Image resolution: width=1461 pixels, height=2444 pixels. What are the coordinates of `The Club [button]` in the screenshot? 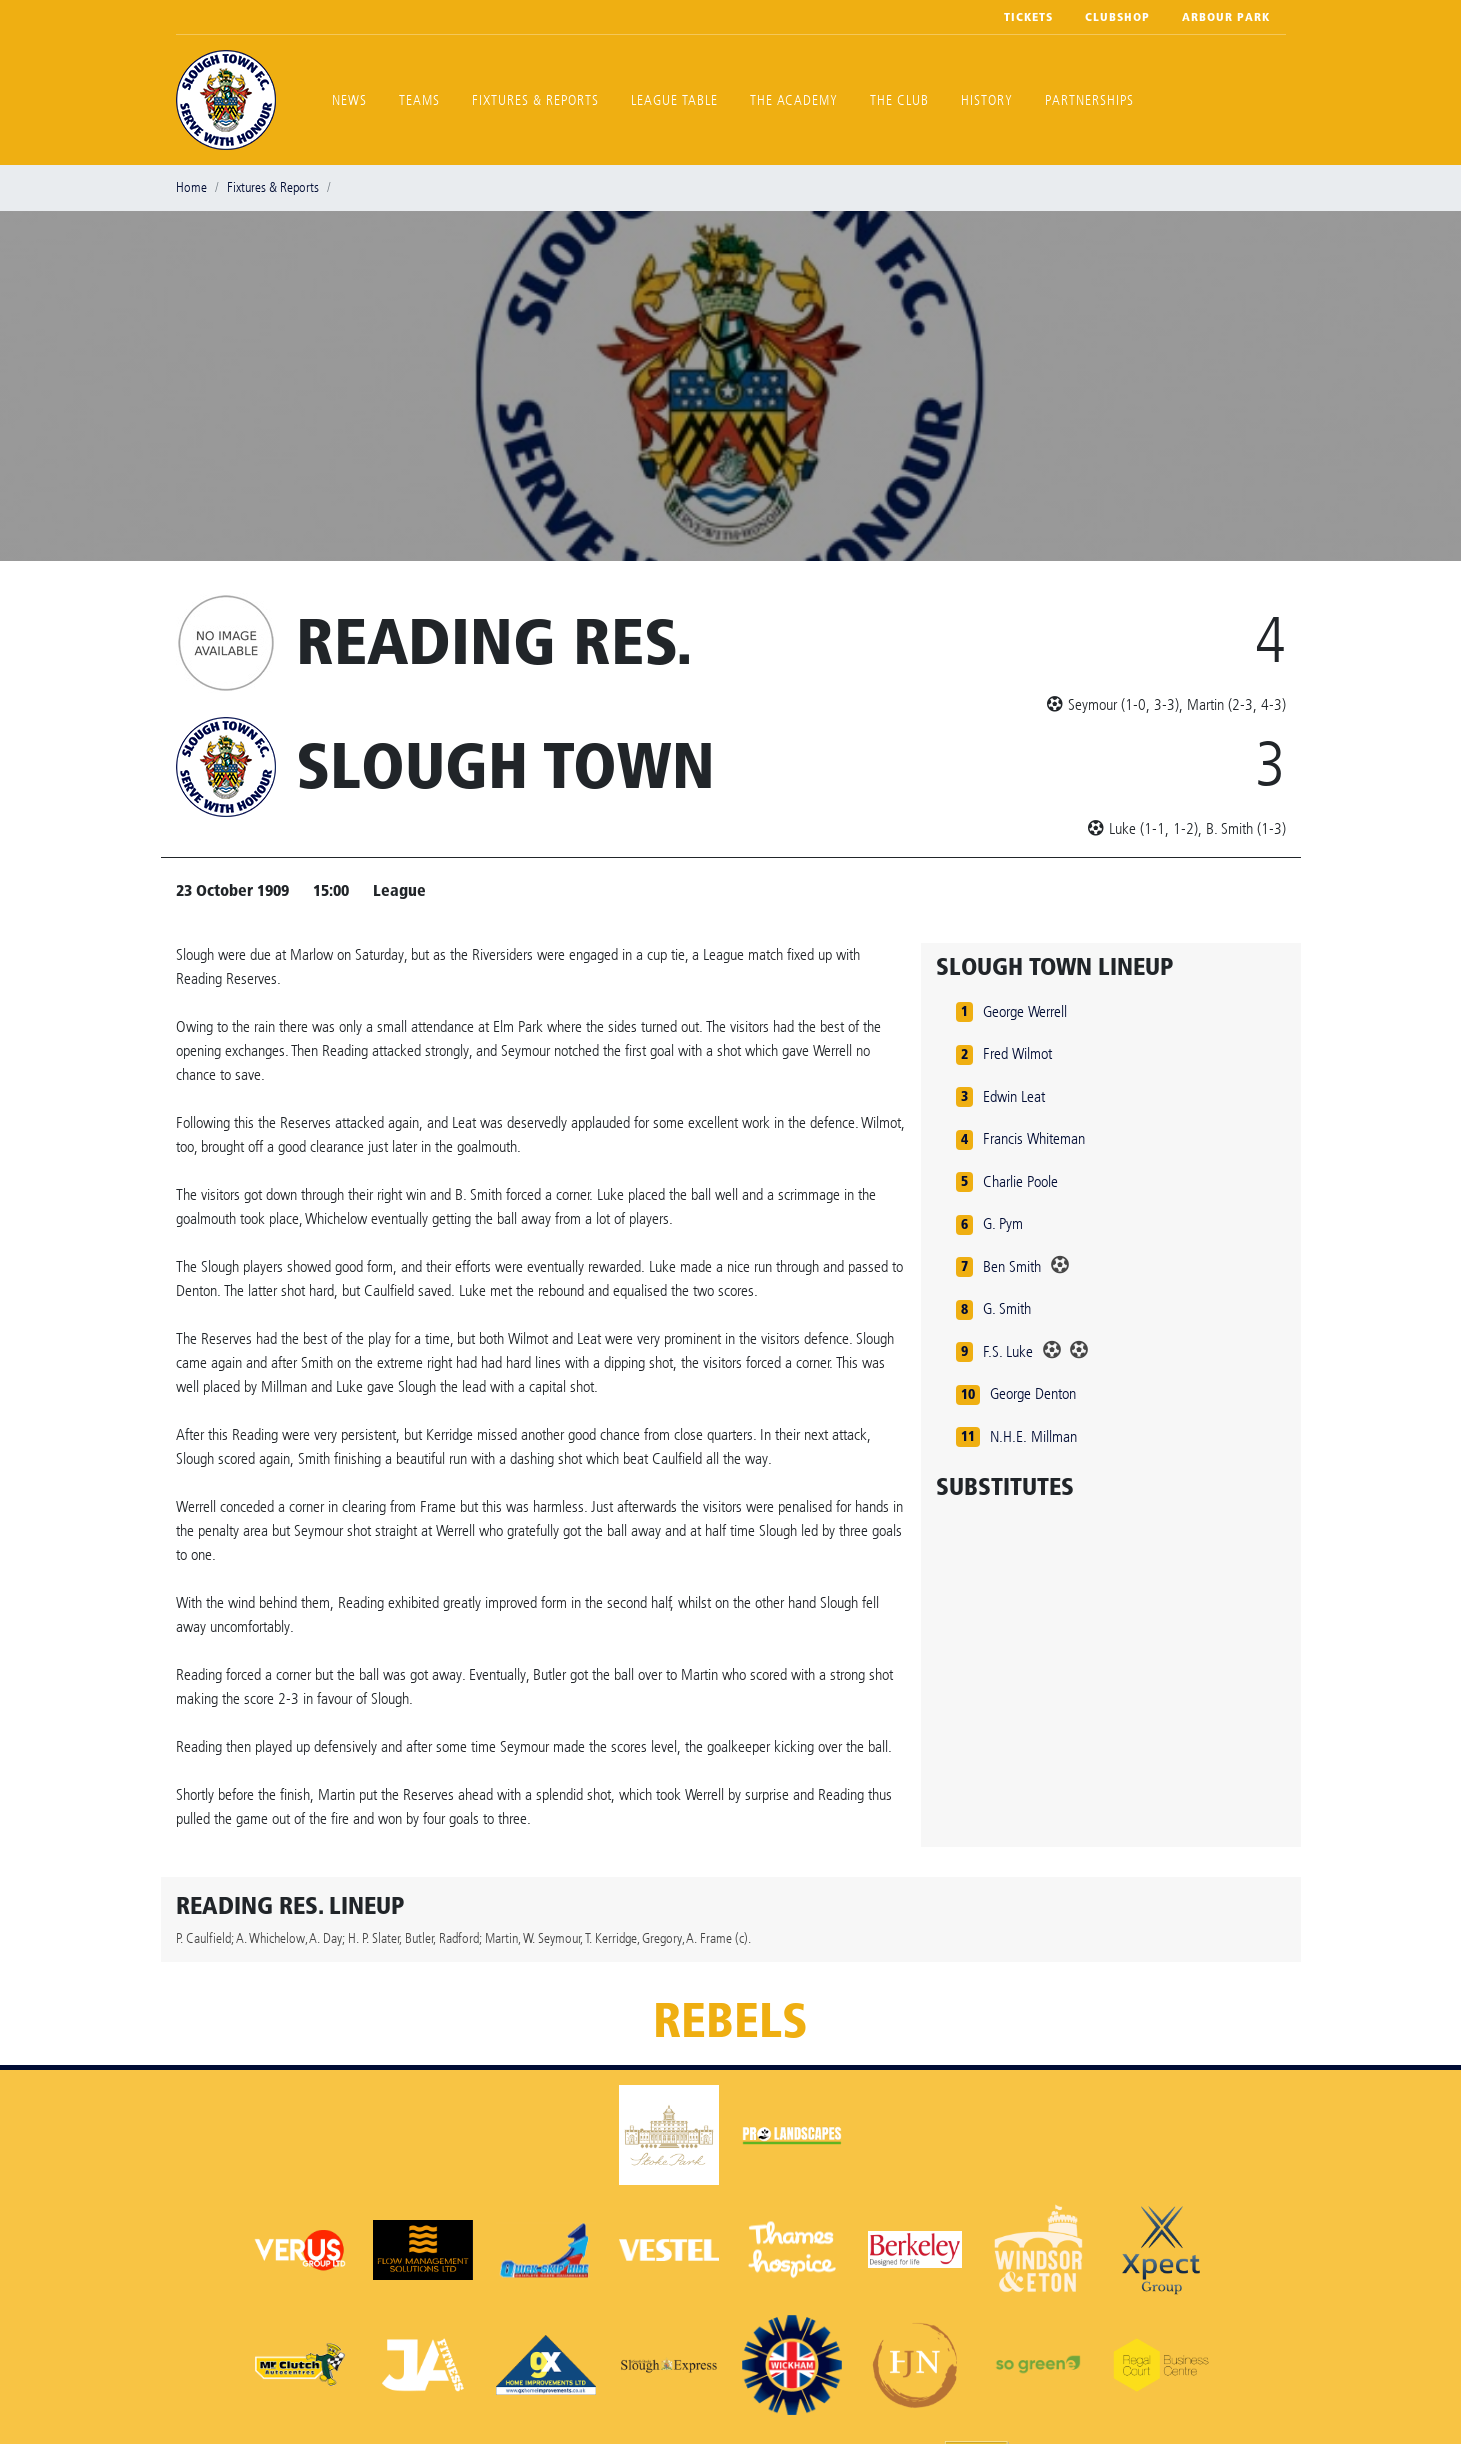 It's located at (899, 100).